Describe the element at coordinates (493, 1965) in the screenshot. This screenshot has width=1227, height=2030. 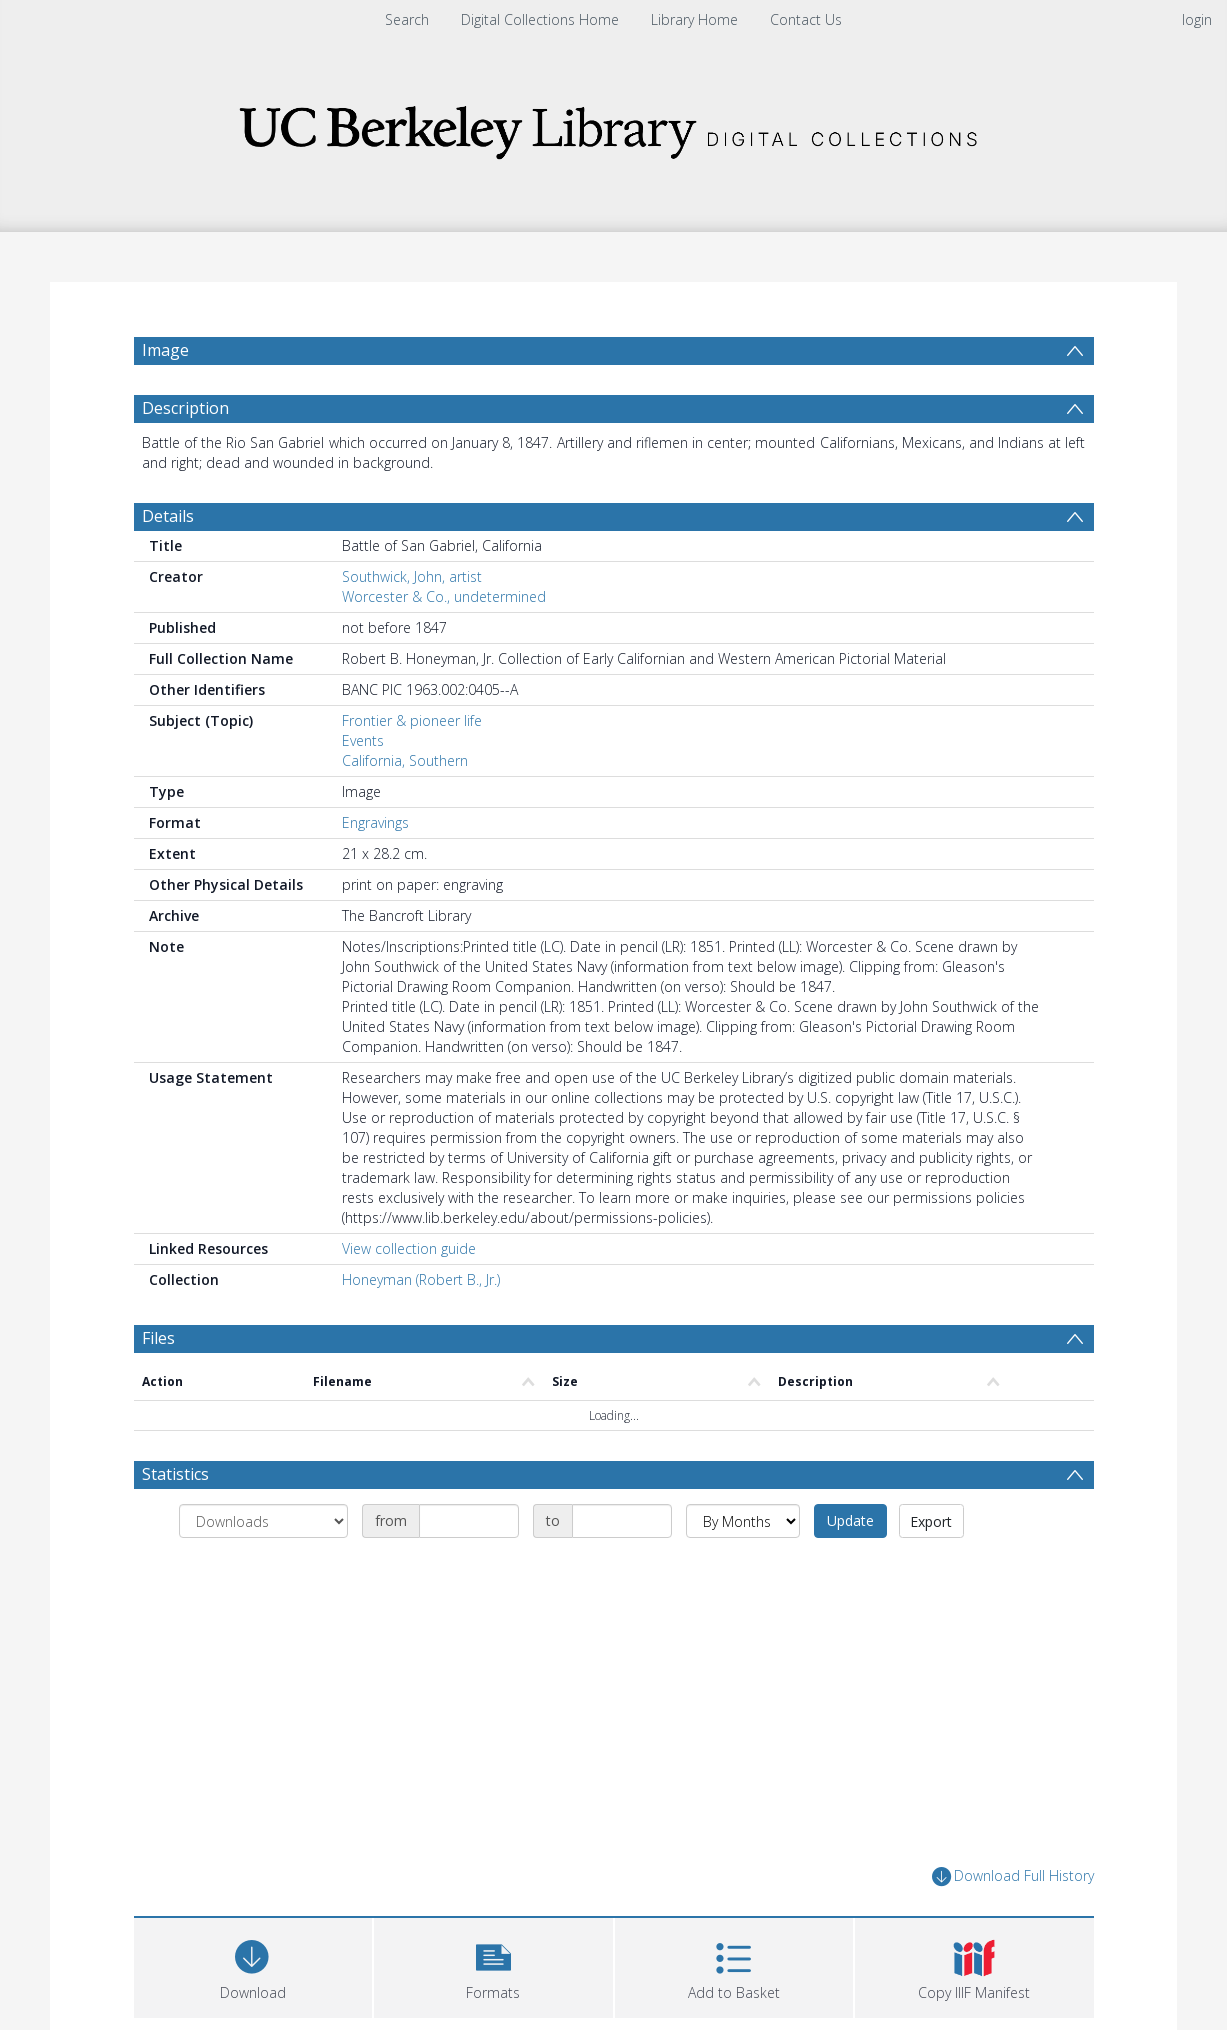
I see `[button]` at that location.